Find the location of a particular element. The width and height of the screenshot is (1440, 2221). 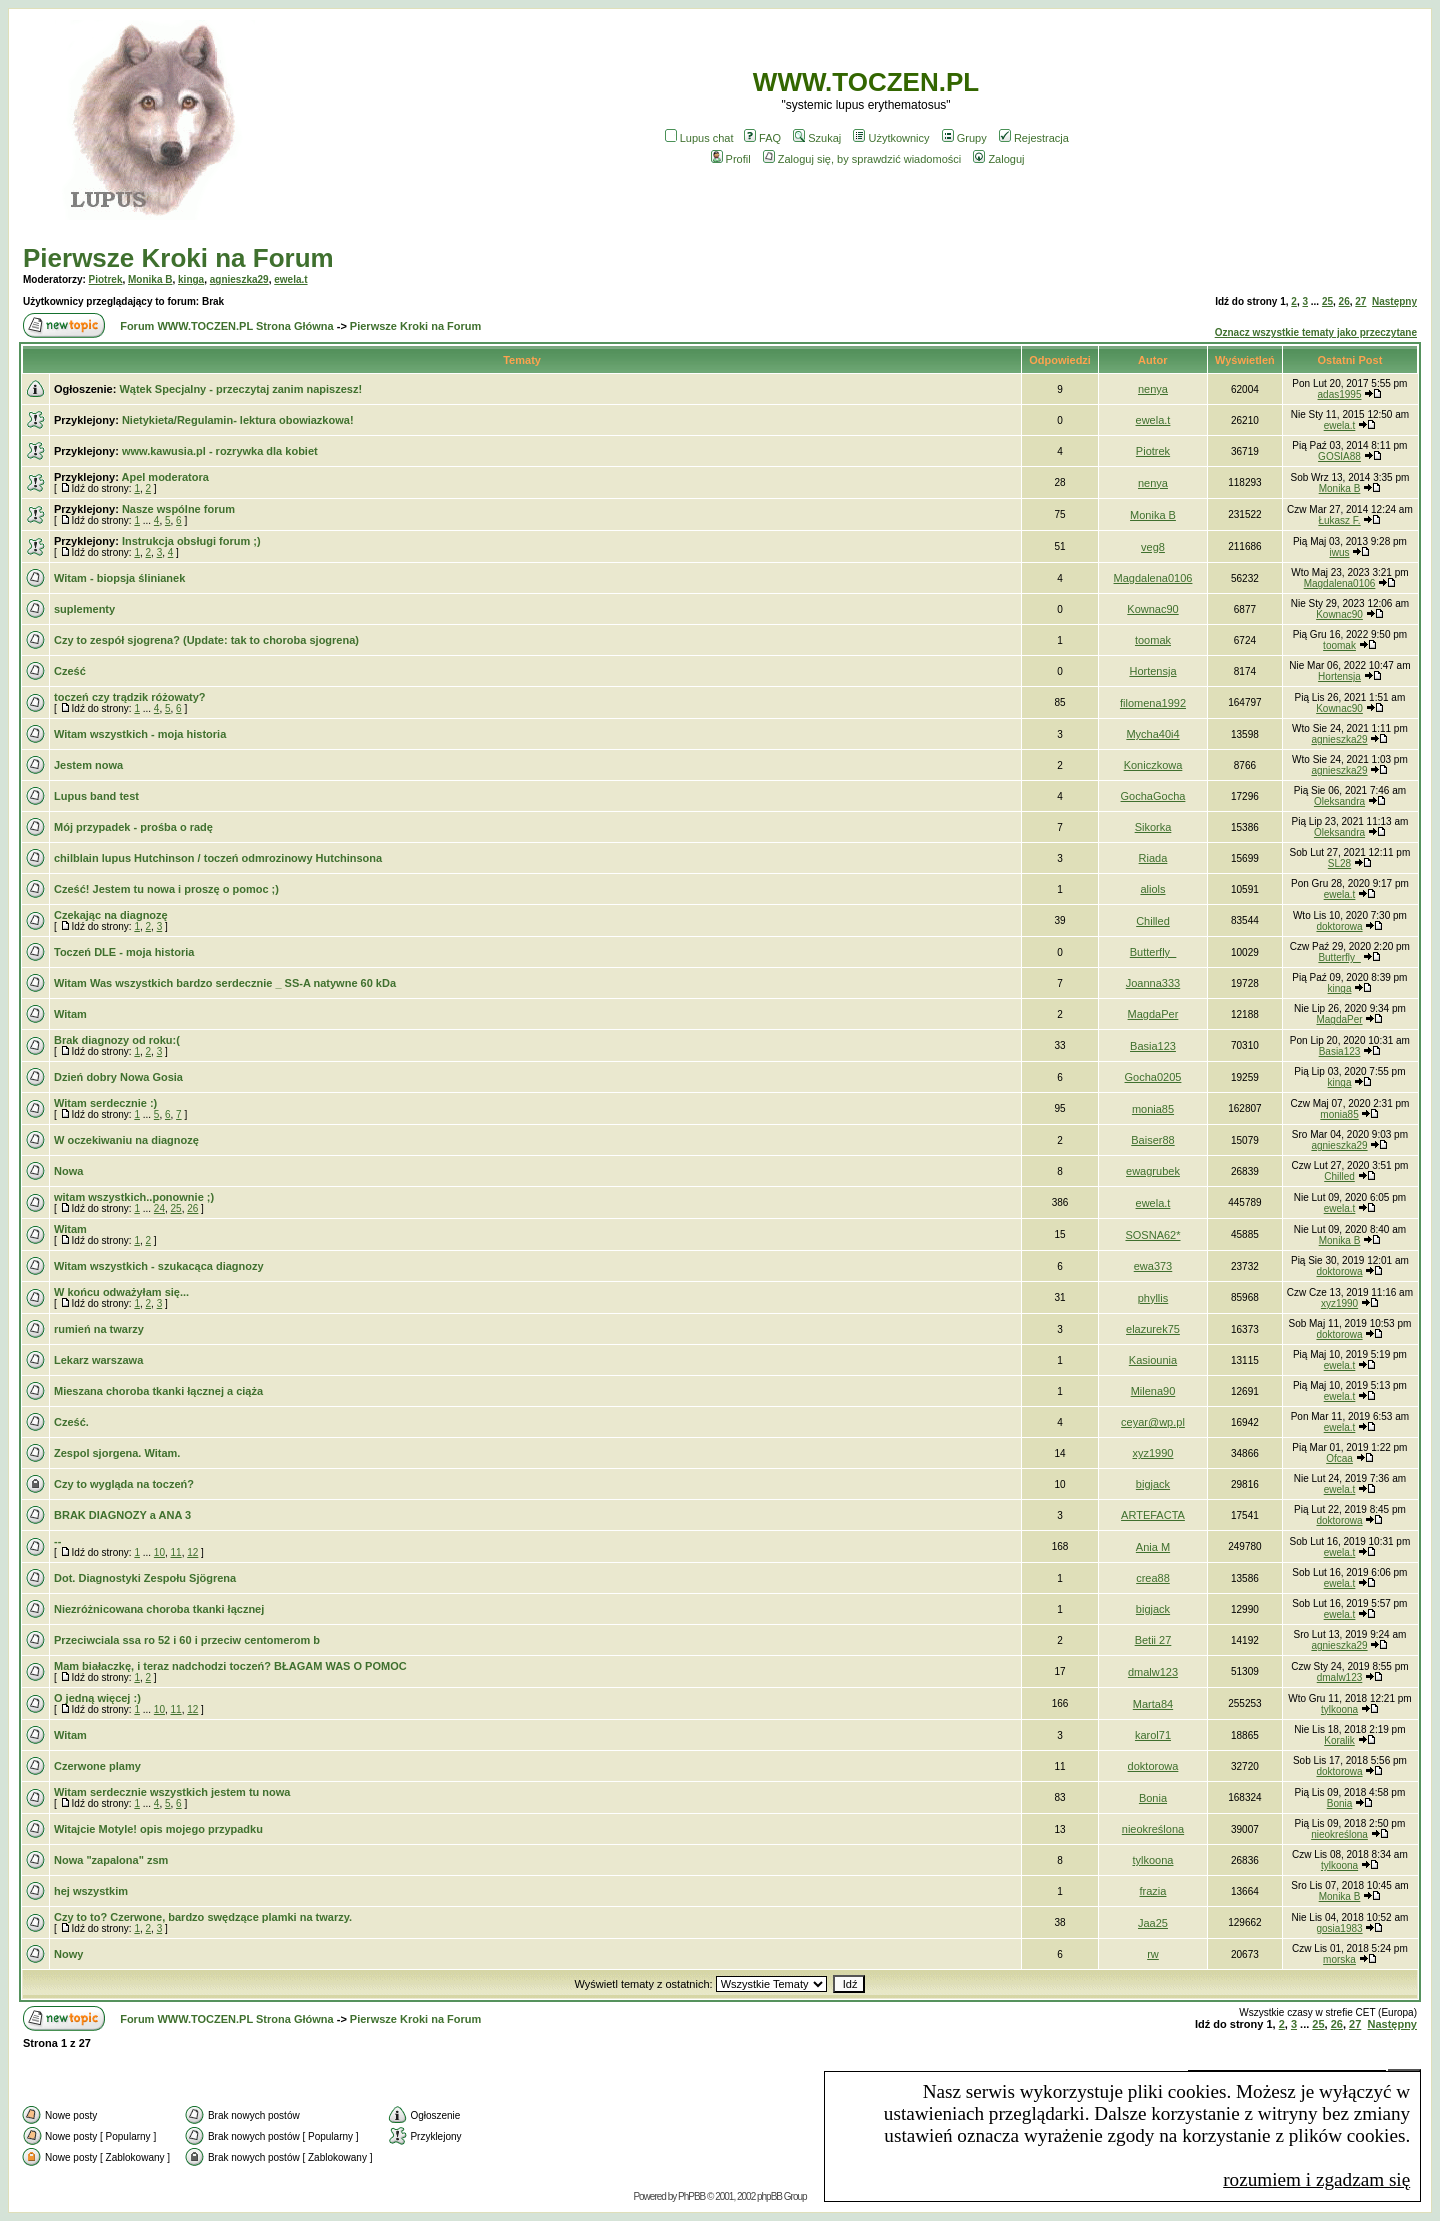

26 is located at coordinates (1344, 301).